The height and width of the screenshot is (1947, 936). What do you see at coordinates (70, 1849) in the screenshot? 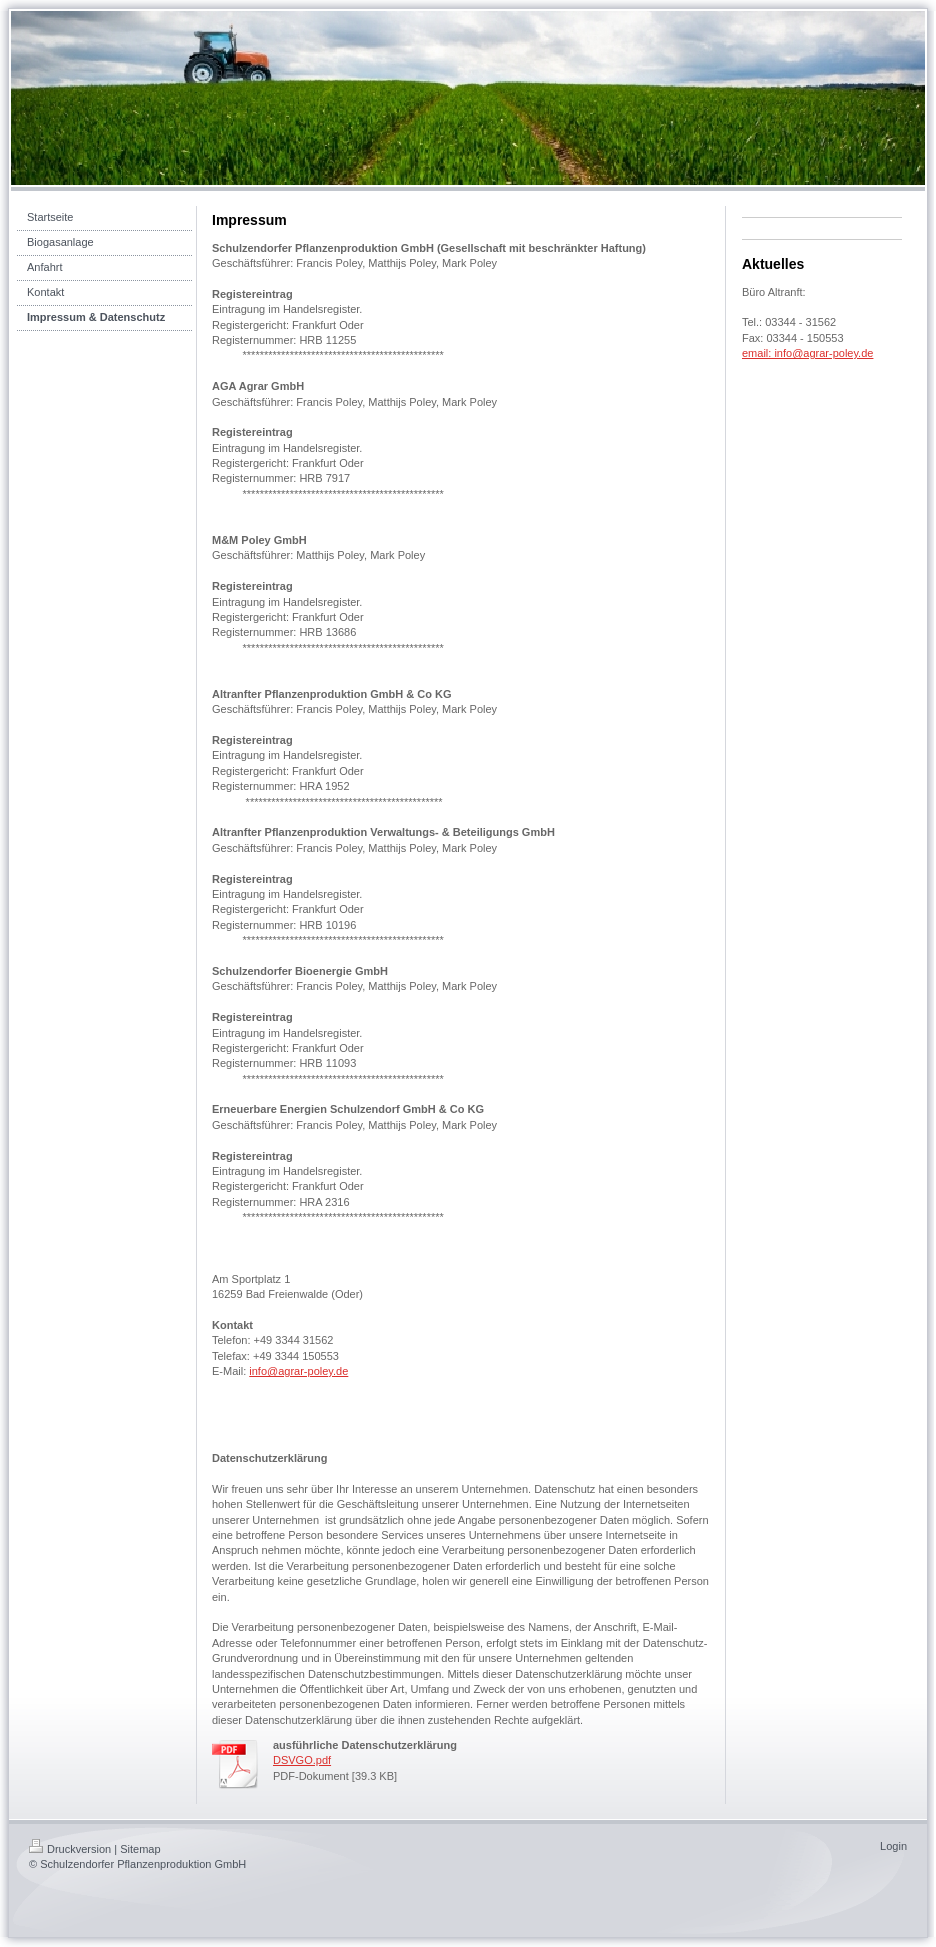
I see `Druckversion` at bounding box center [70, 1849].